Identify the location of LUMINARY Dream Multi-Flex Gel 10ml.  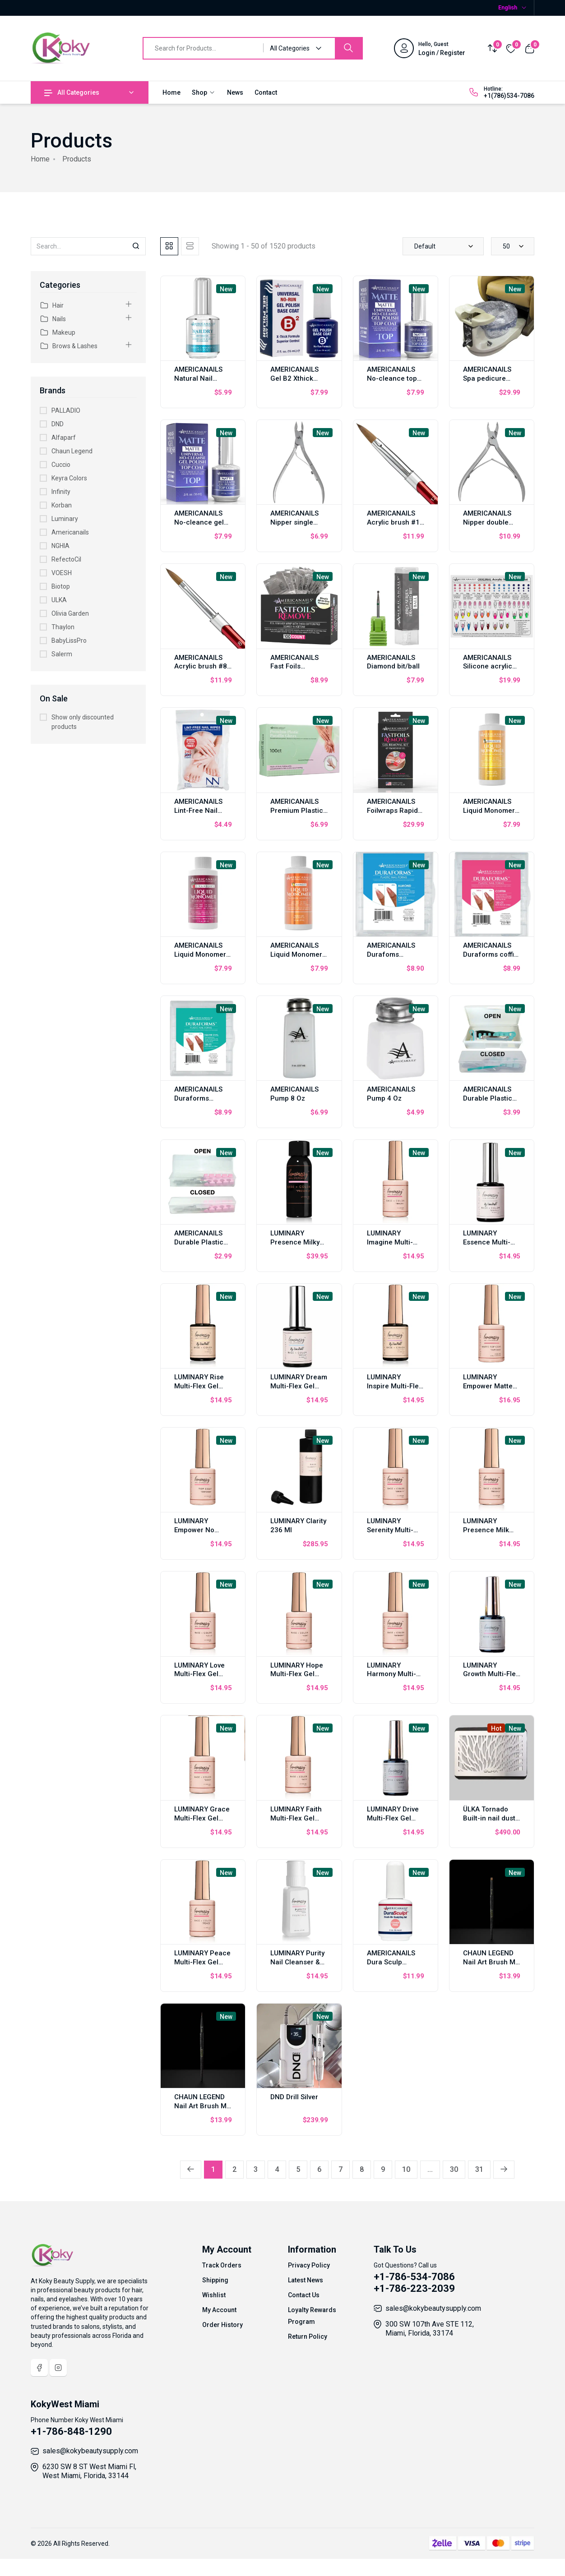
(298, 1386).